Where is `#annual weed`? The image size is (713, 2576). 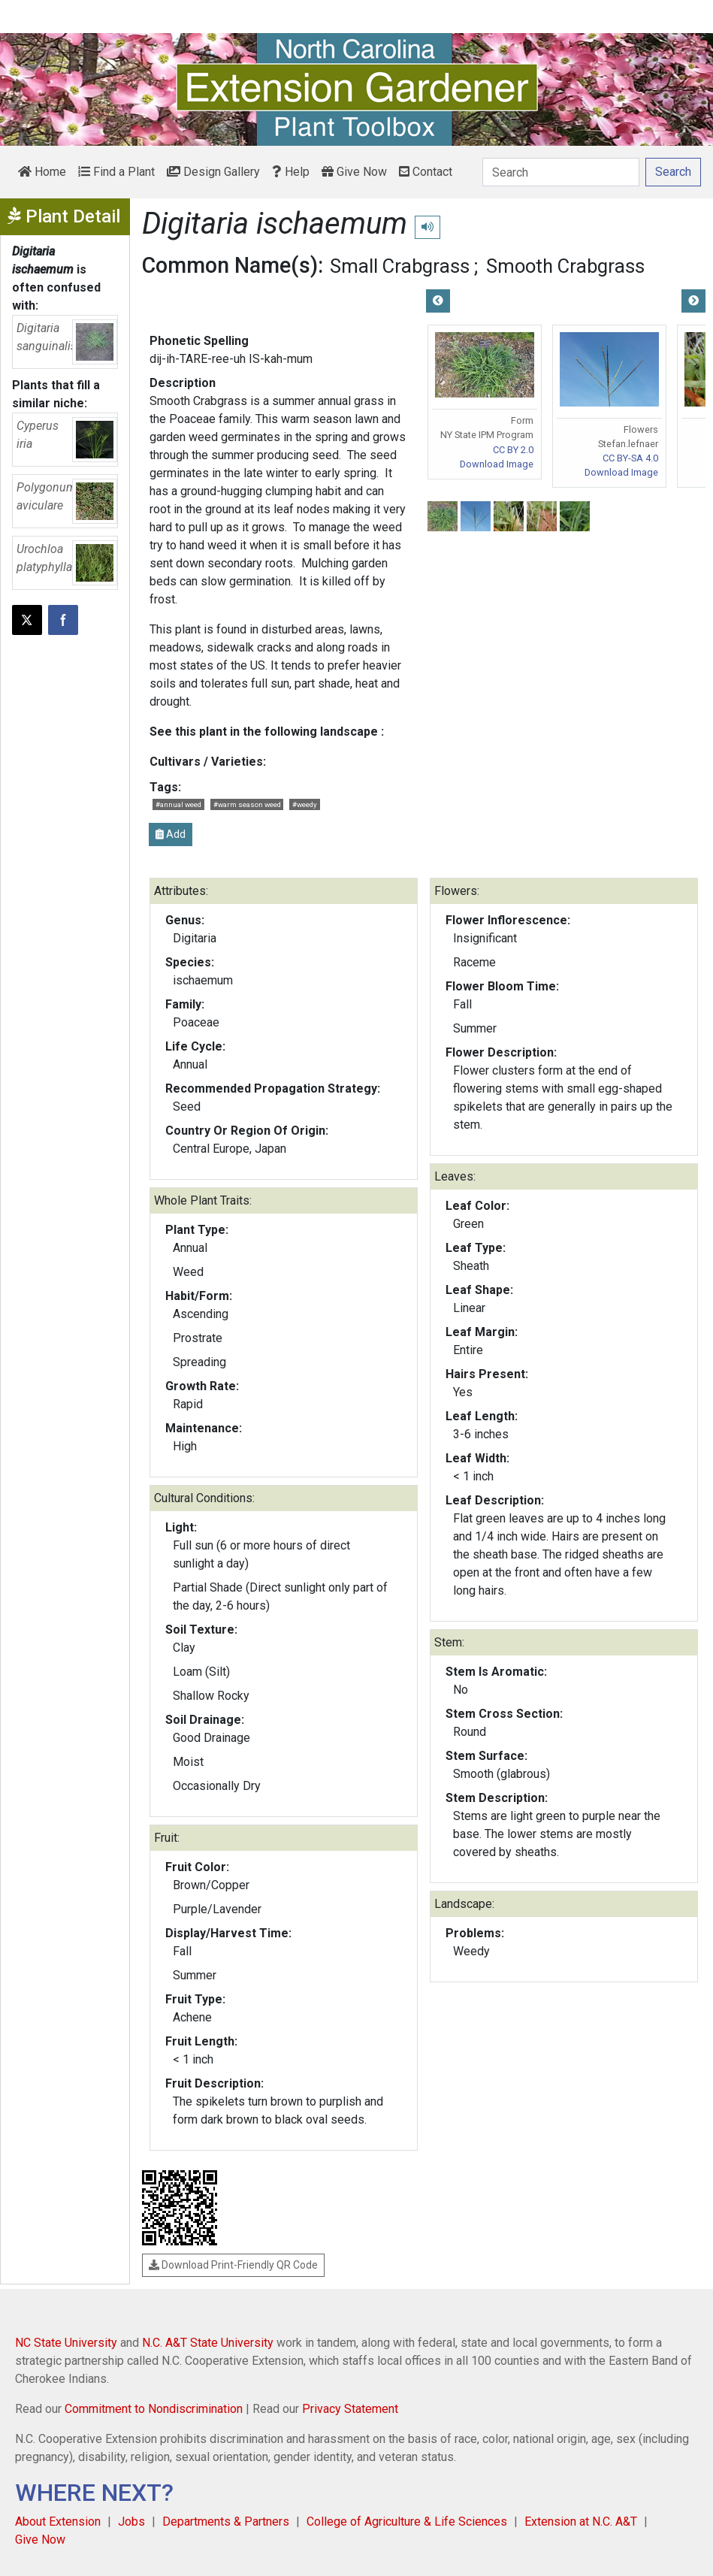
#annual weed is located at coordinates (178, 804).